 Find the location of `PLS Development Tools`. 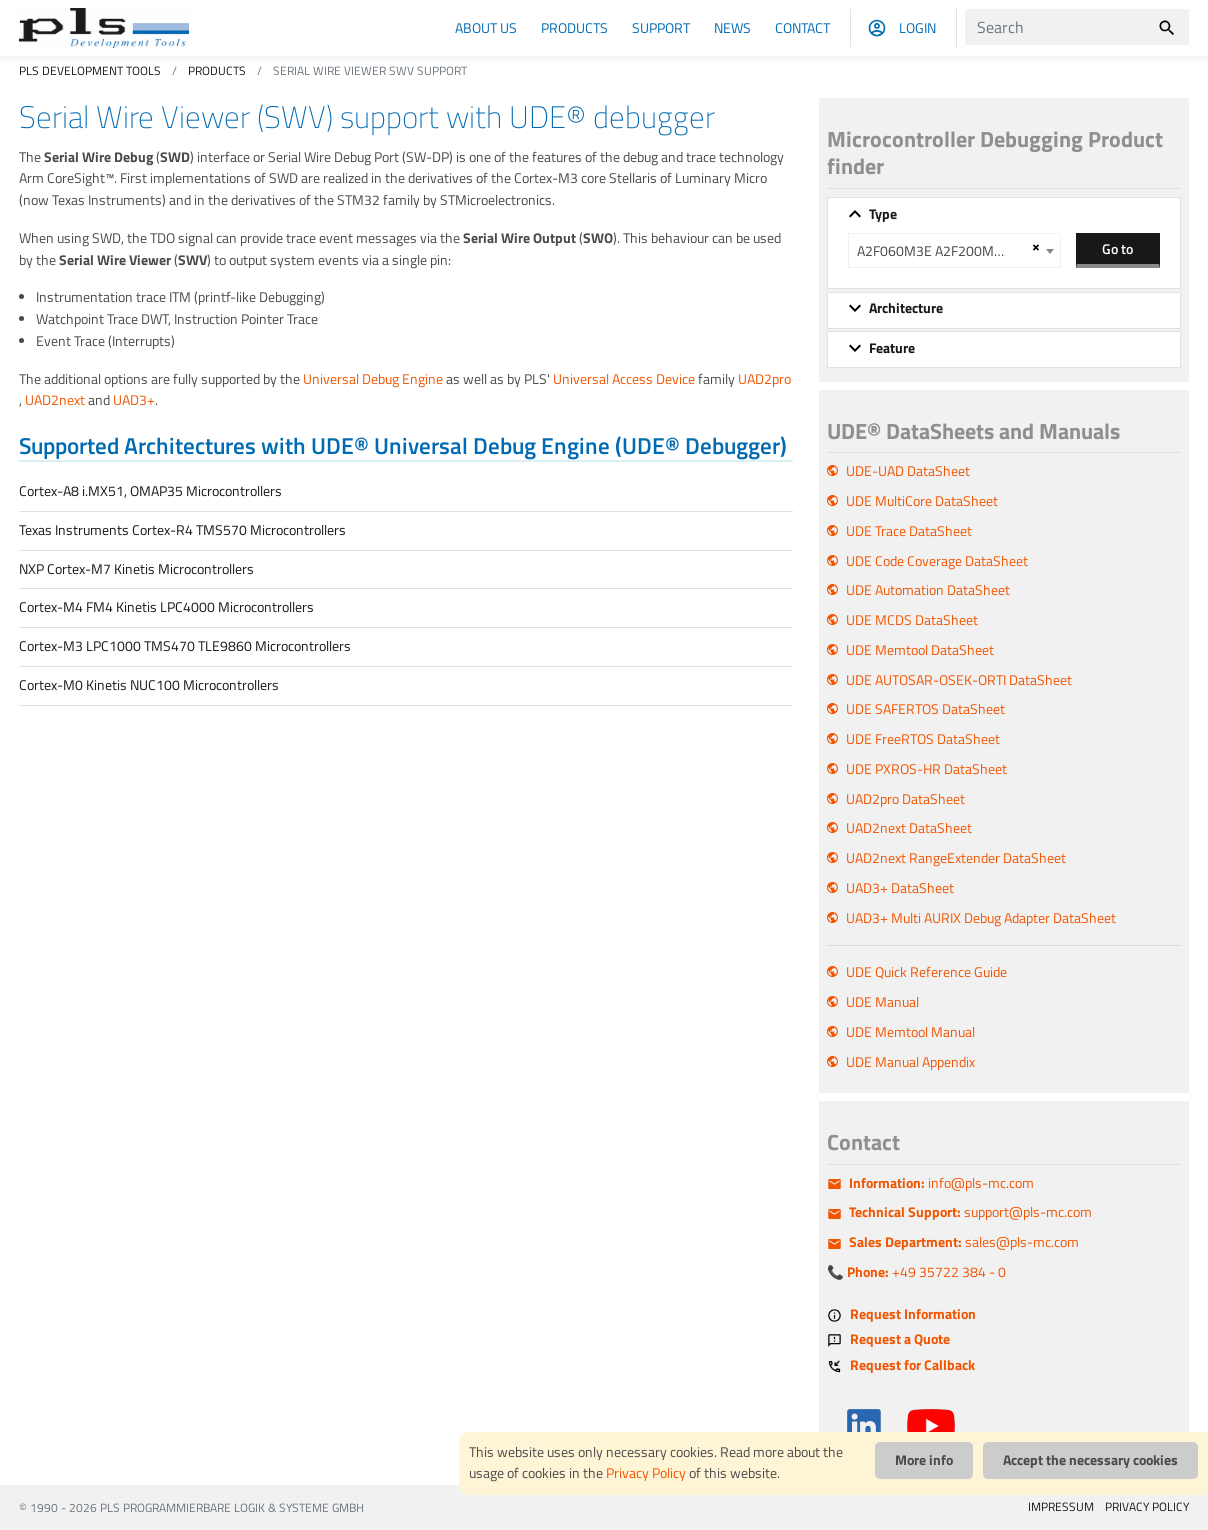

PLS Development Tools is located at coordinates (90, 70).